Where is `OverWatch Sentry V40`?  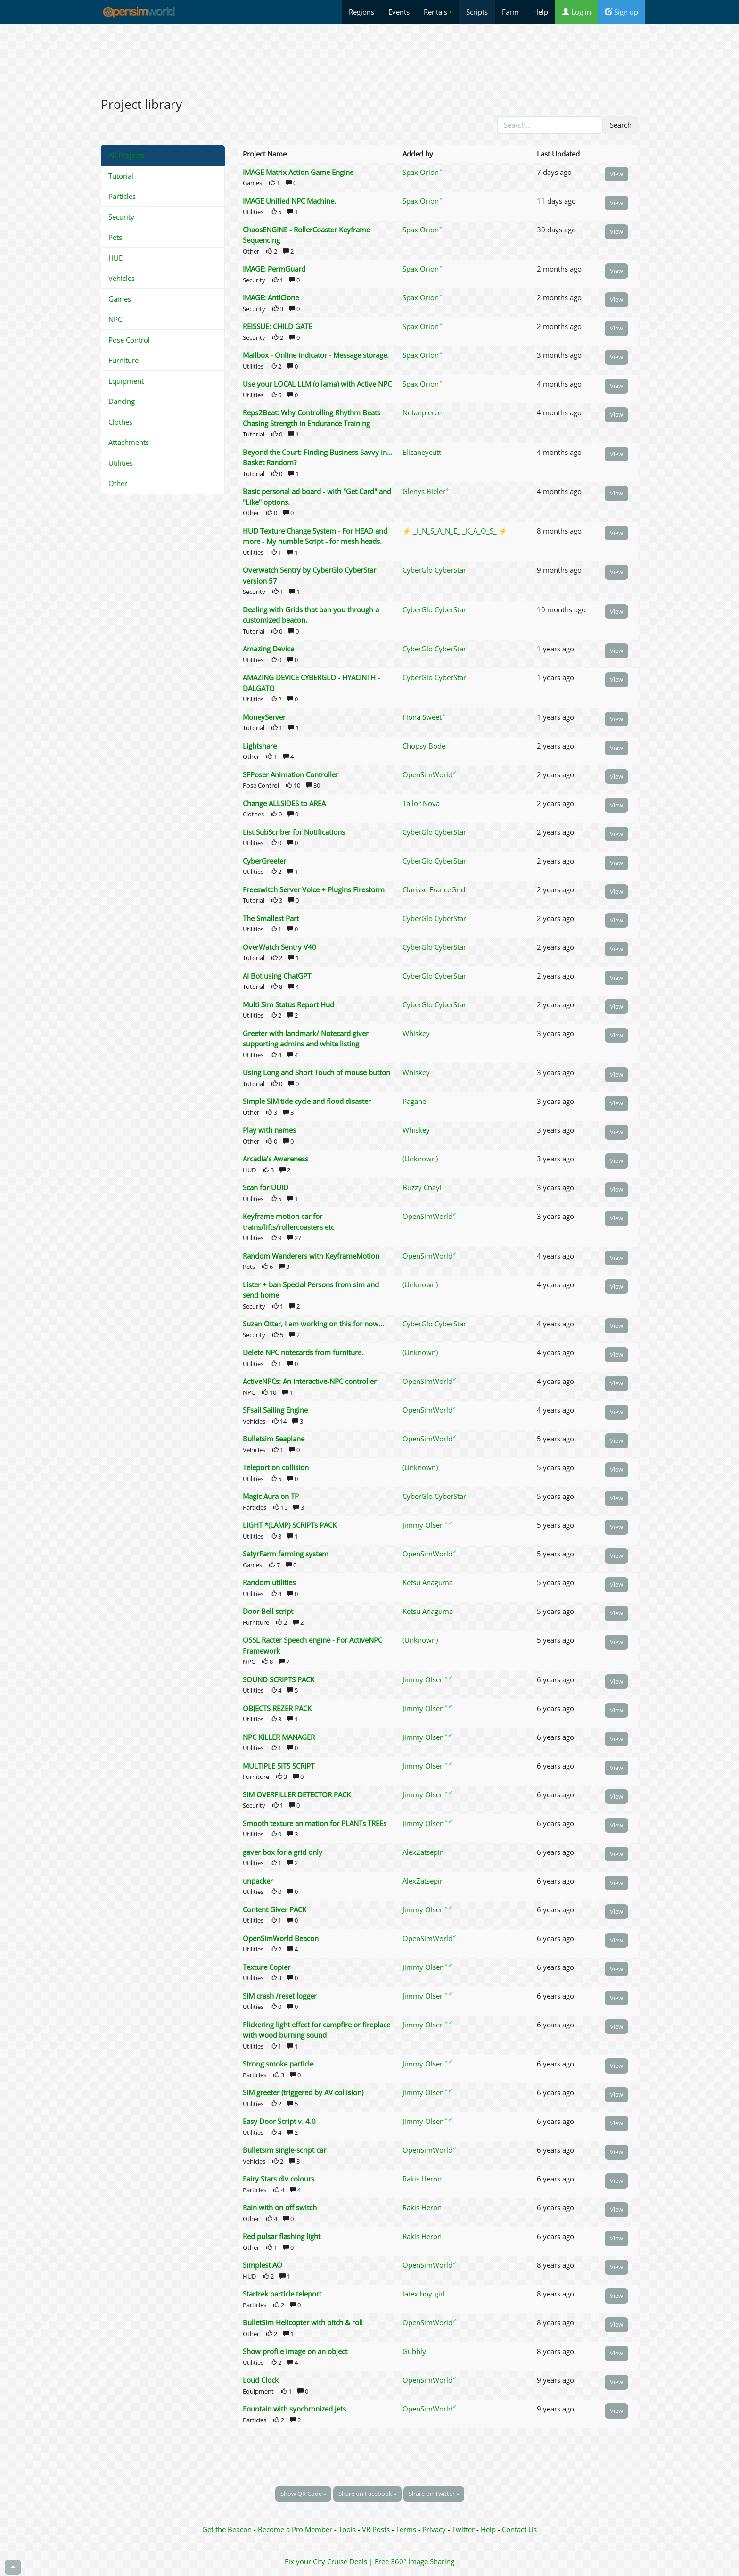 OverWatch Sentry V40 is located at coordinates (279, 947).